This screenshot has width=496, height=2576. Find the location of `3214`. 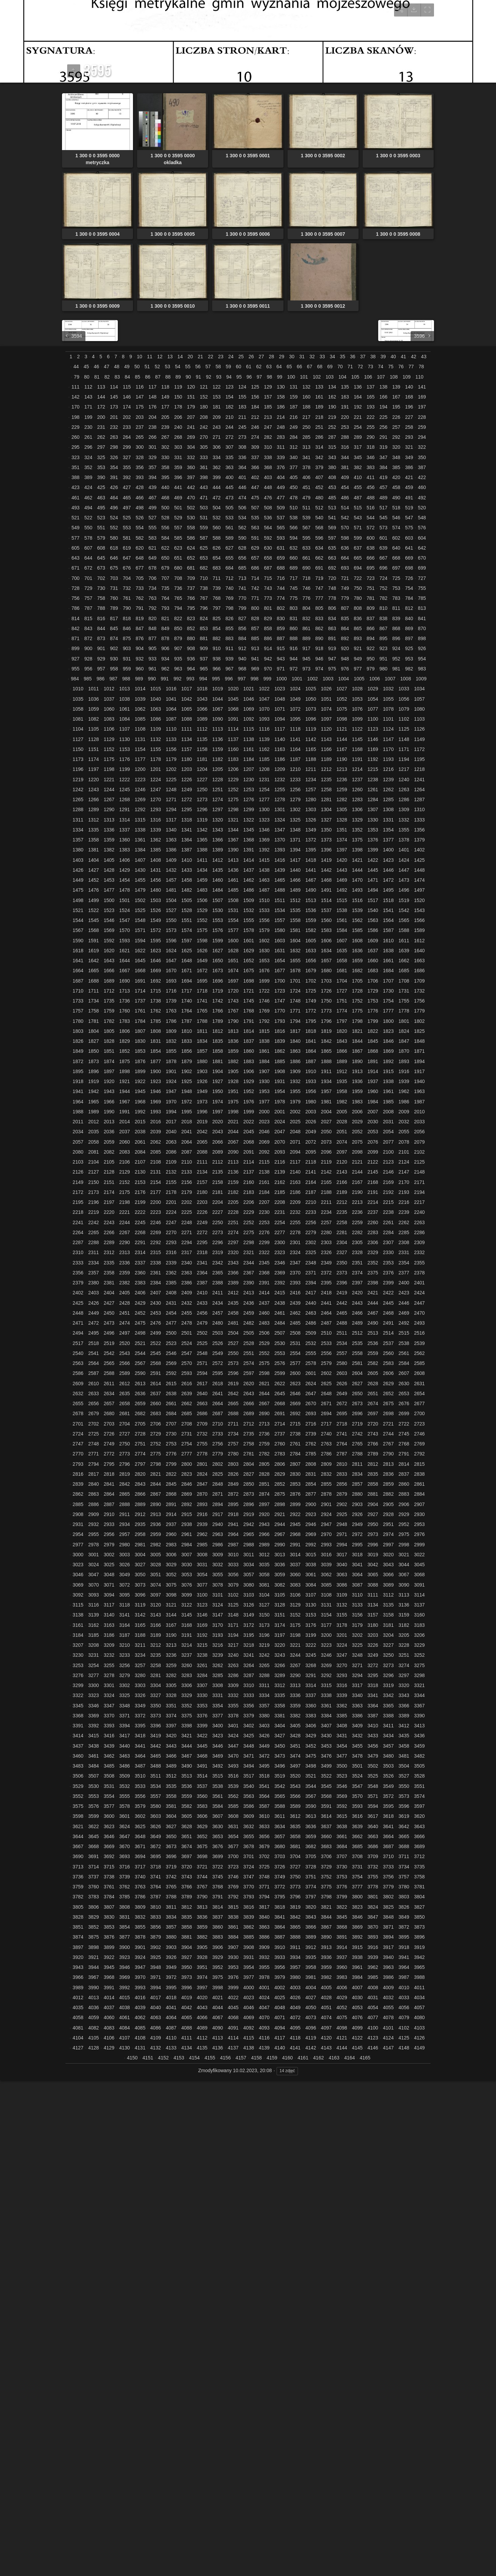

3214 is located at coordinates (186, 1645).